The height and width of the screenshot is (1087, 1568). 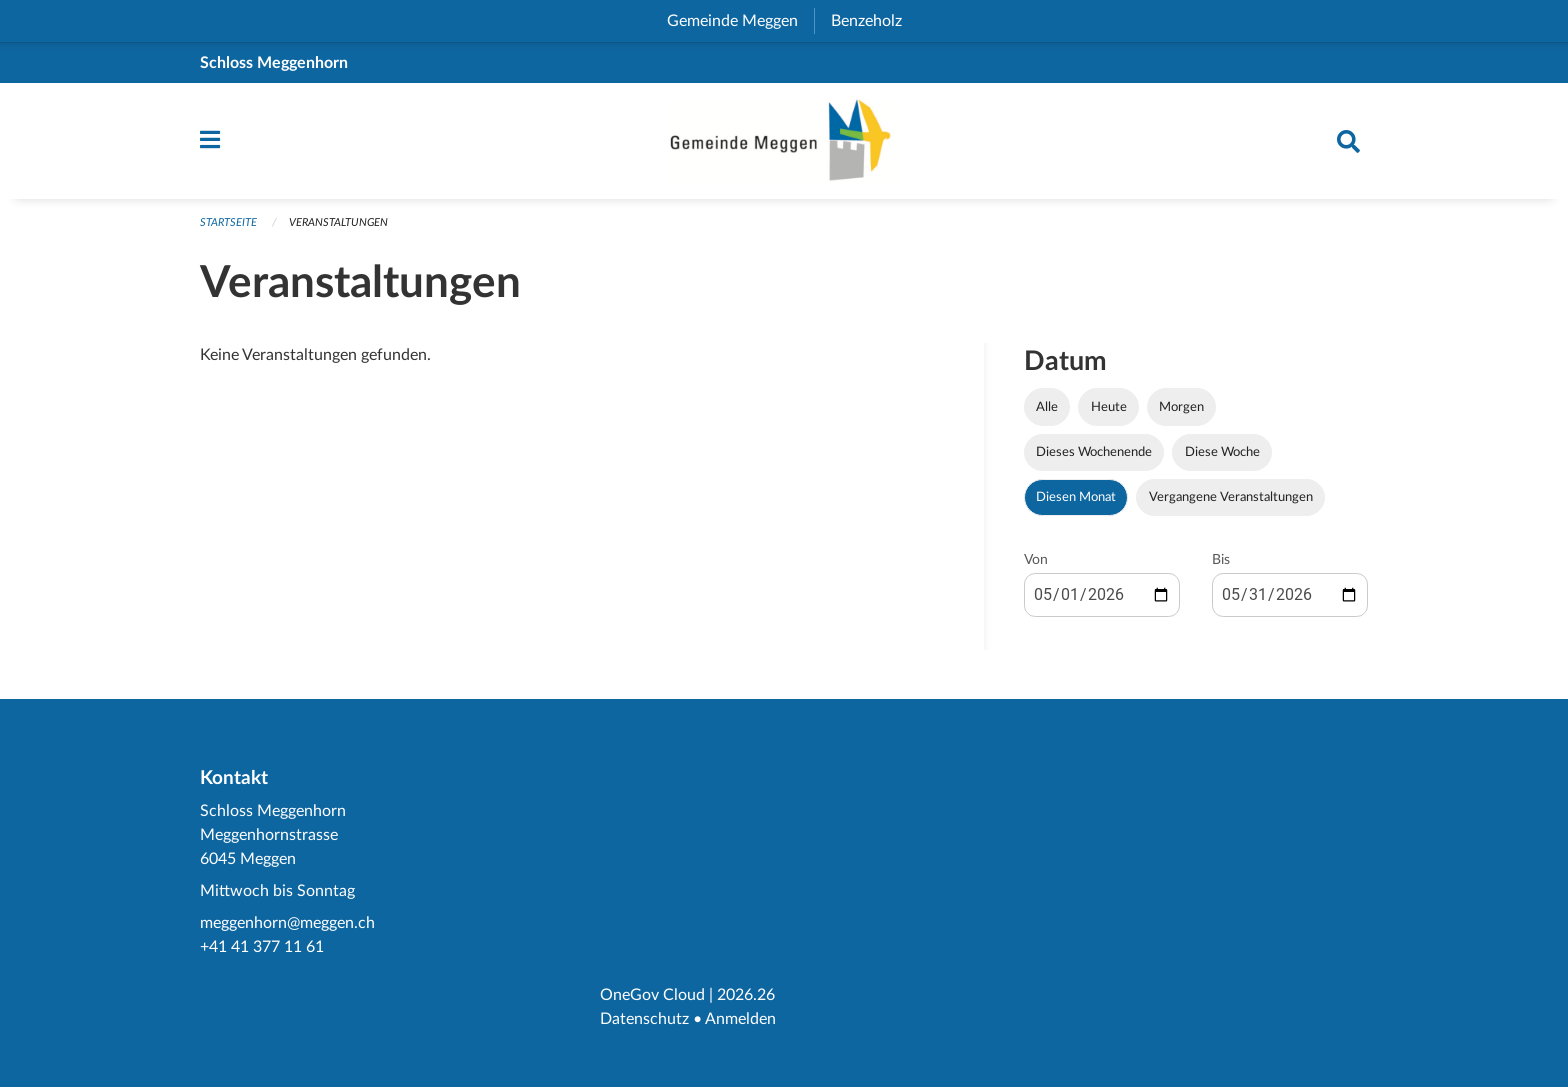 What do you see at coordinates (1094, 452) in the screenshot?
I see `Dieses Wochenende` at bounding box center [1094, 452].